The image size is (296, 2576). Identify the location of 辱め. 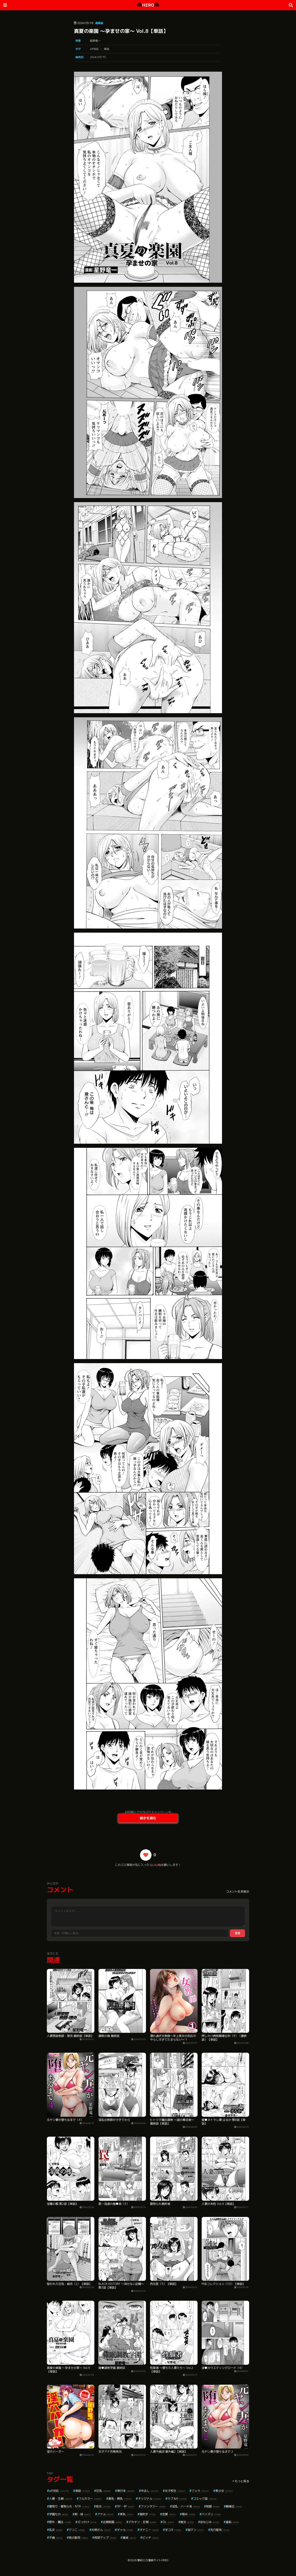
(188, 2514).